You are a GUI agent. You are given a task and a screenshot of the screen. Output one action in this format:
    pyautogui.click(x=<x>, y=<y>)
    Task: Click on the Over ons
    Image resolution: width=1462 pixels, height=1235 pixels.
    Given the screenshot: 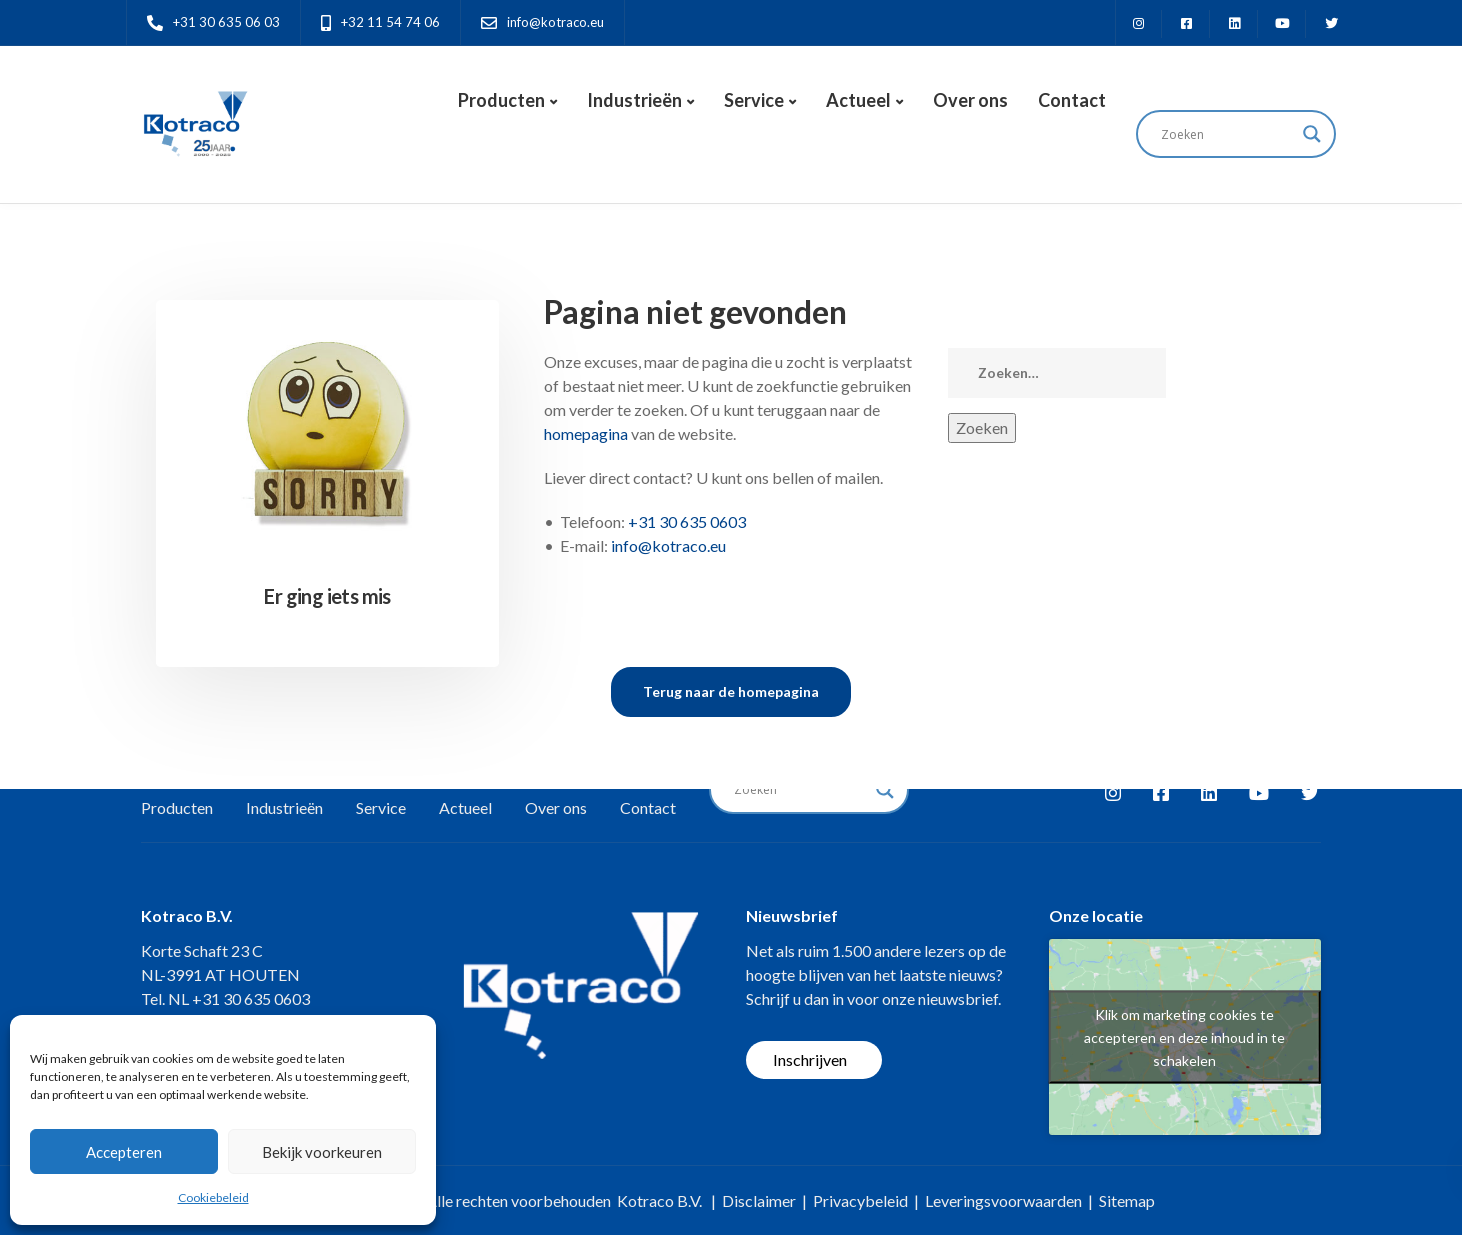 What is the action you would take?
    pyautogui.click(x=970, y=100)
    